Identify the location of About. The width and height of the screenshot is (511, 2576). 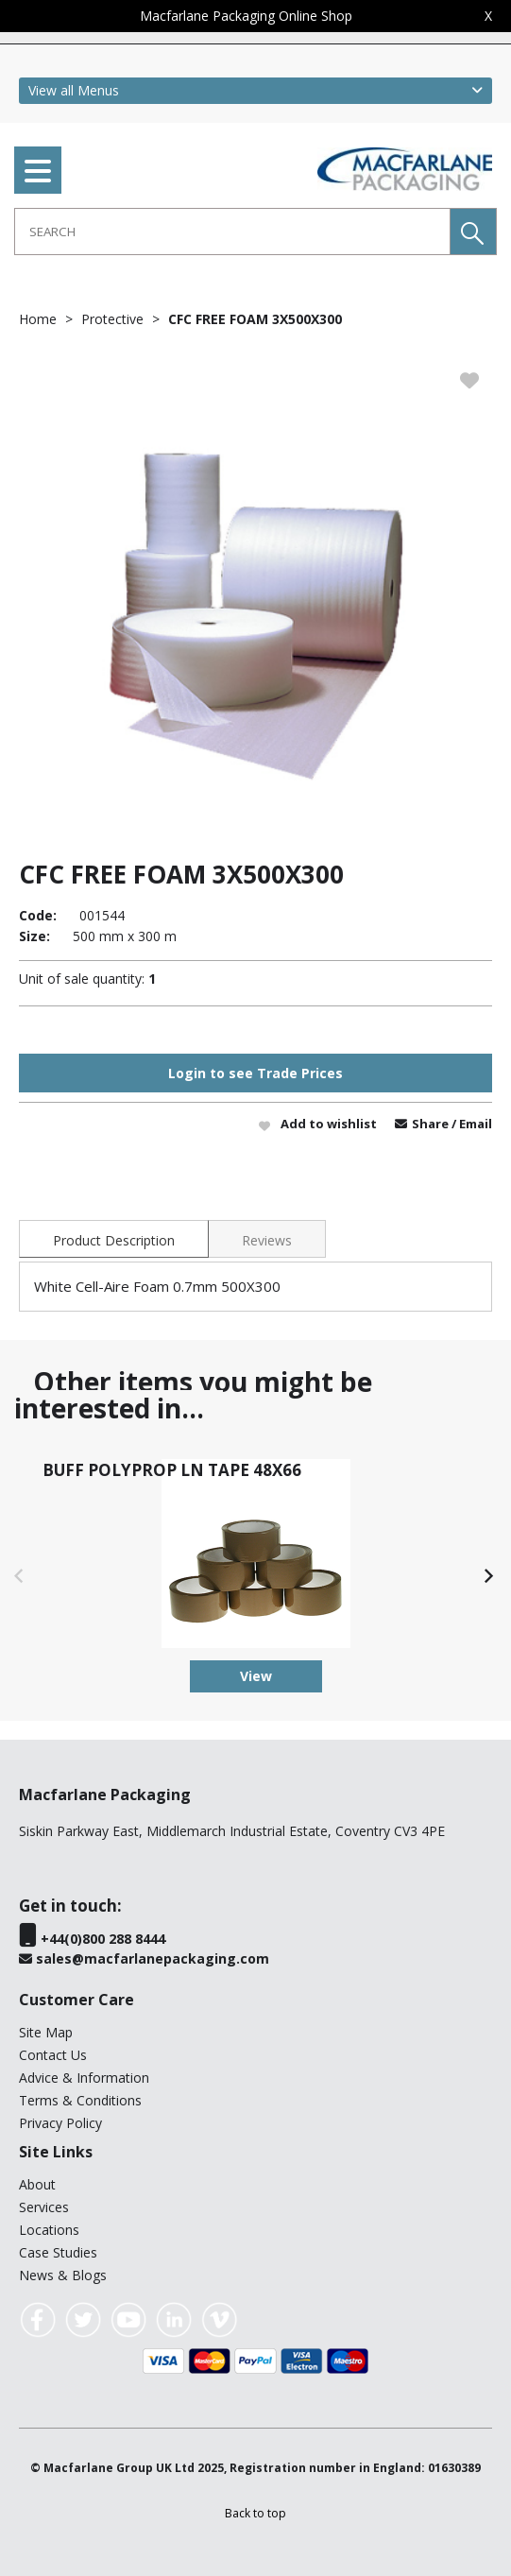
(37, 2184).